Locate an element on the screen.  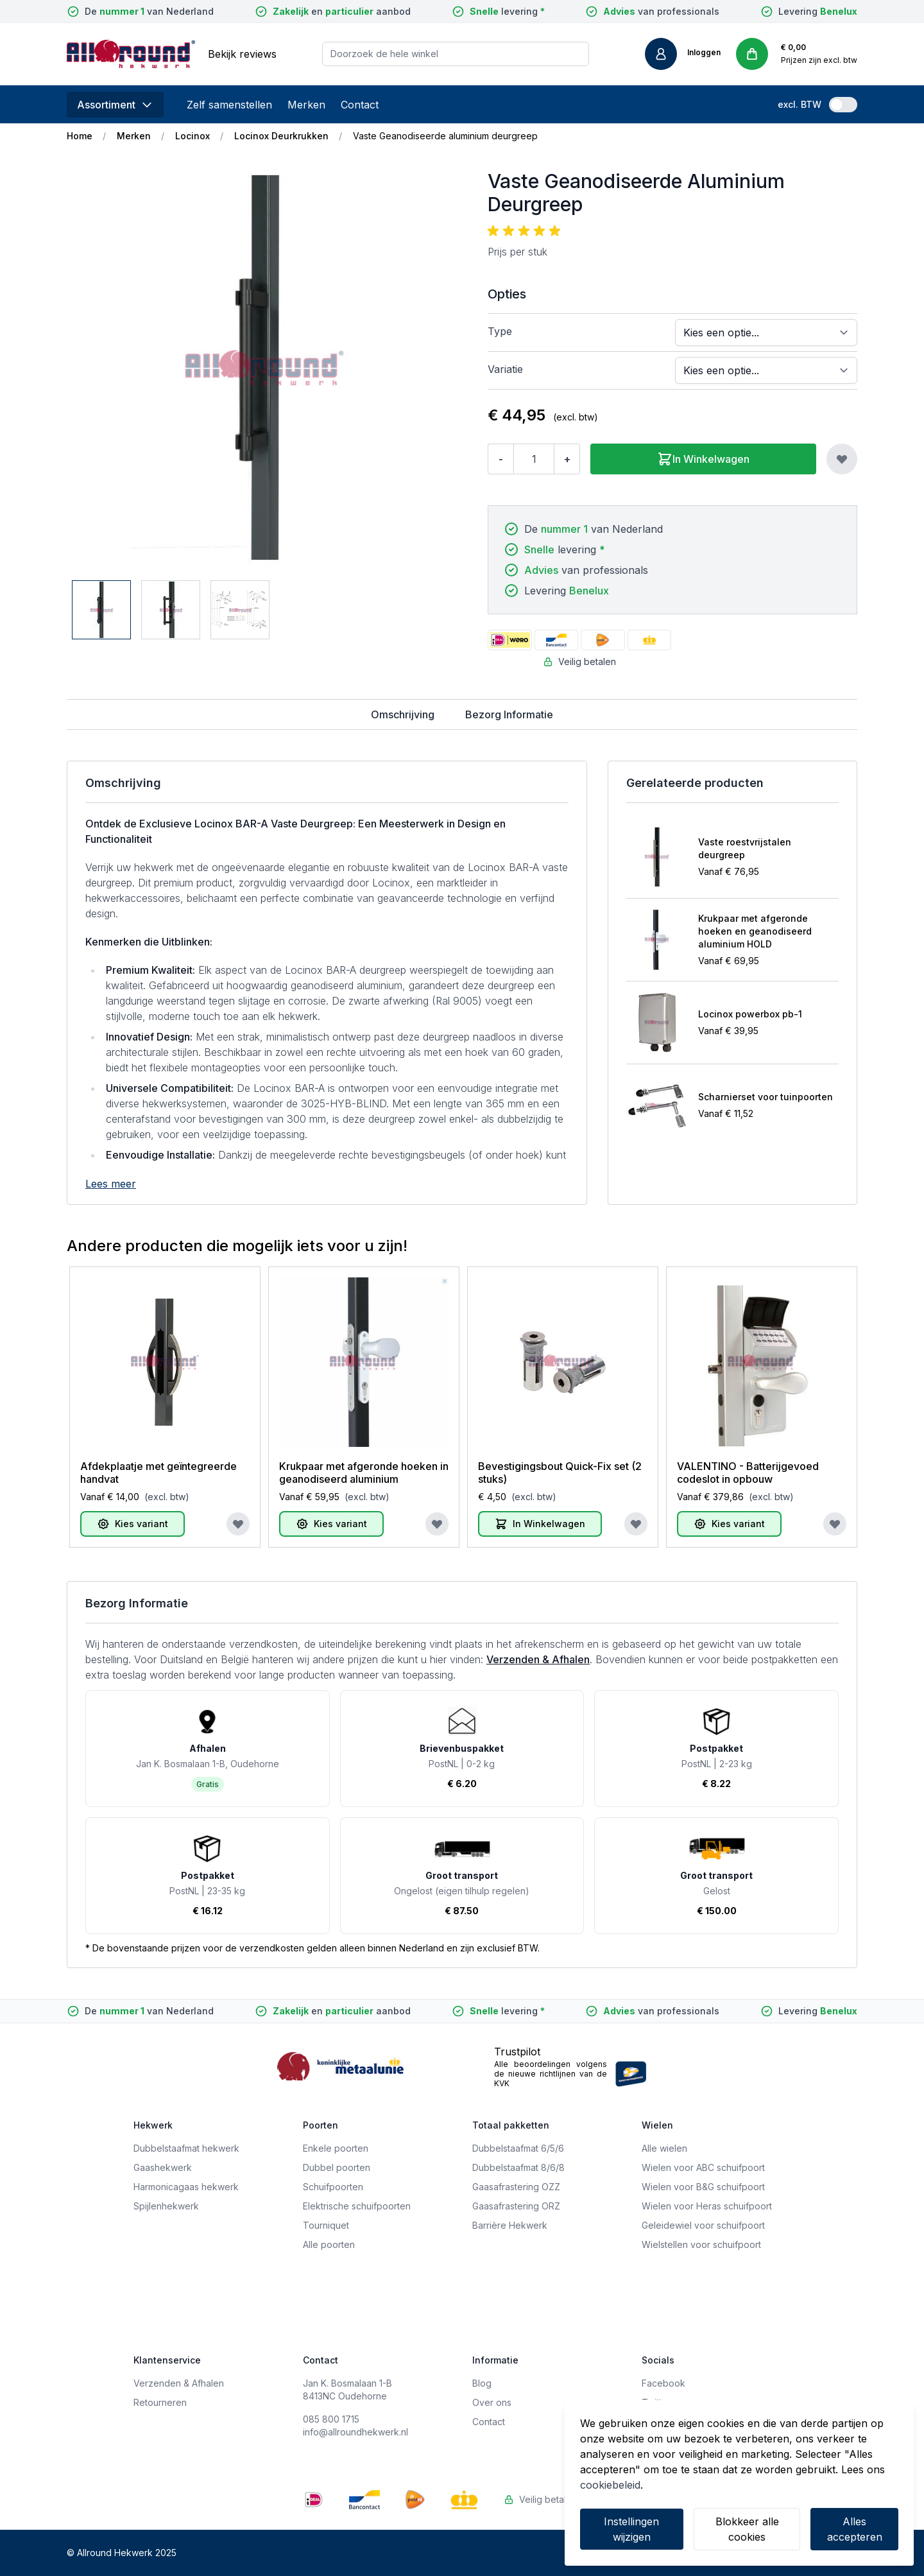
Over ons is located at coordinates (491, 2402).